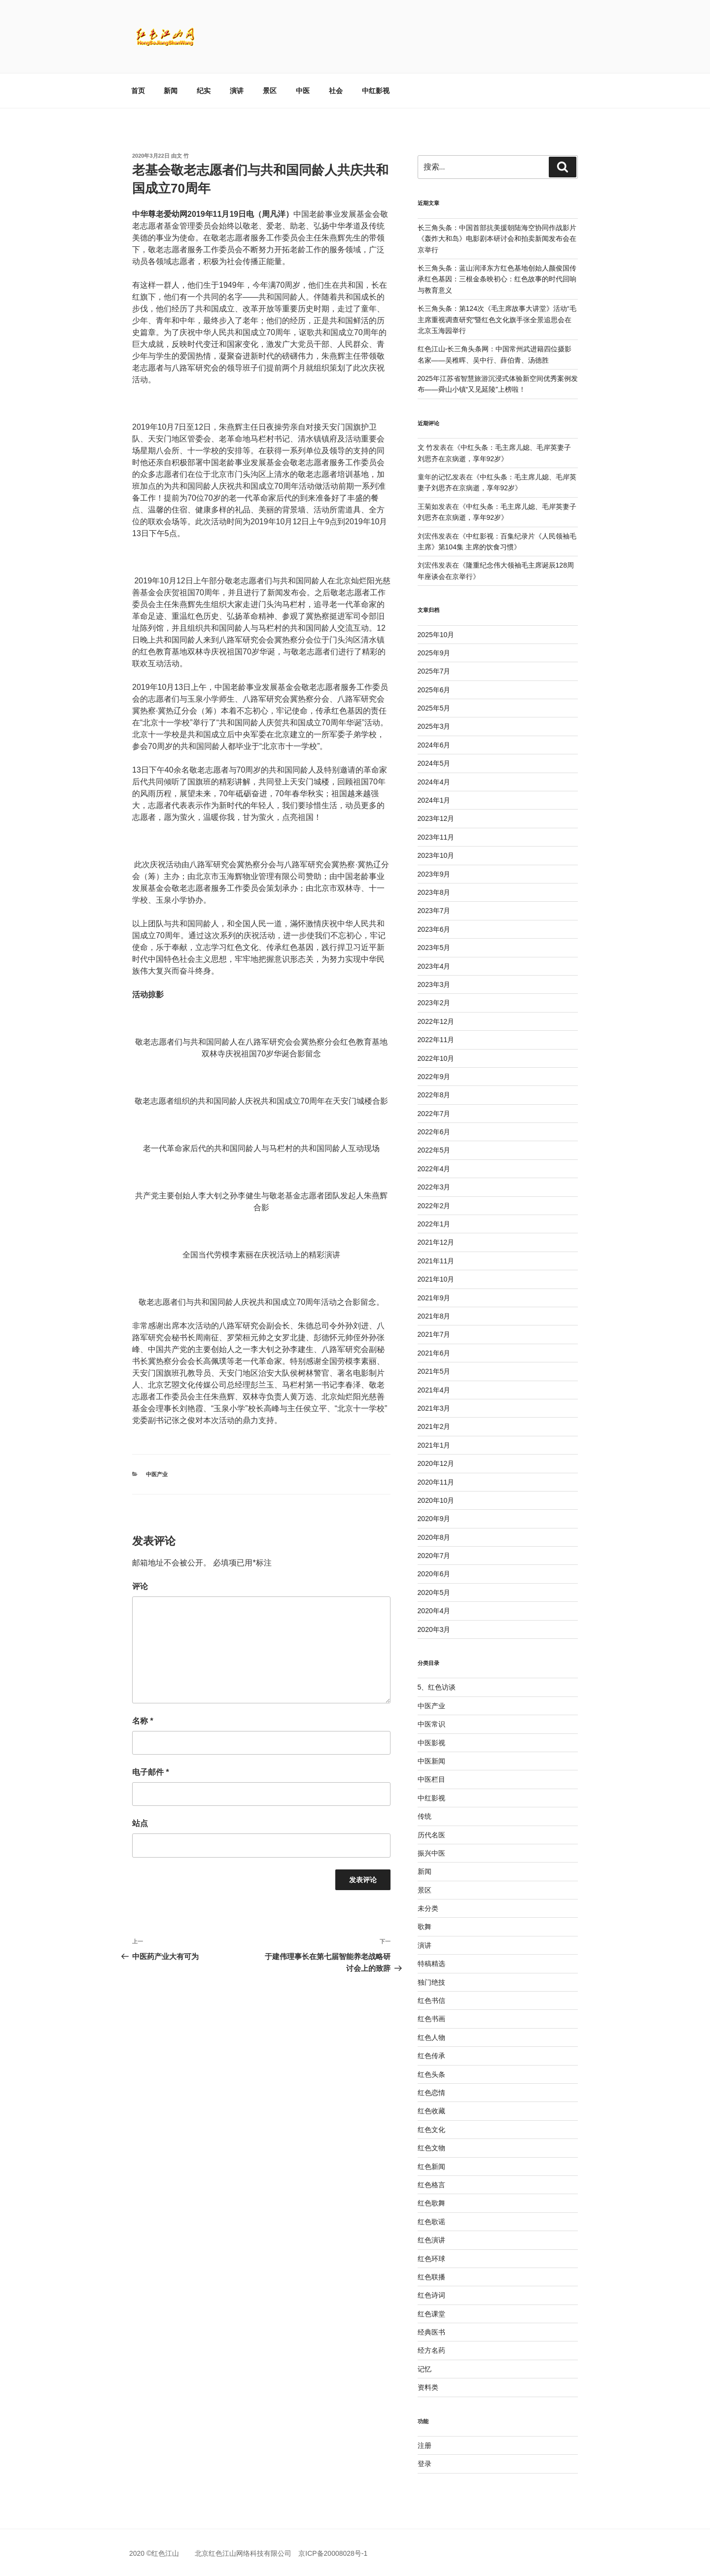  What do you see at coordinates (431, 1761) in the screenshot?
I see `中医新闻` at bounding box center [431, 1761].